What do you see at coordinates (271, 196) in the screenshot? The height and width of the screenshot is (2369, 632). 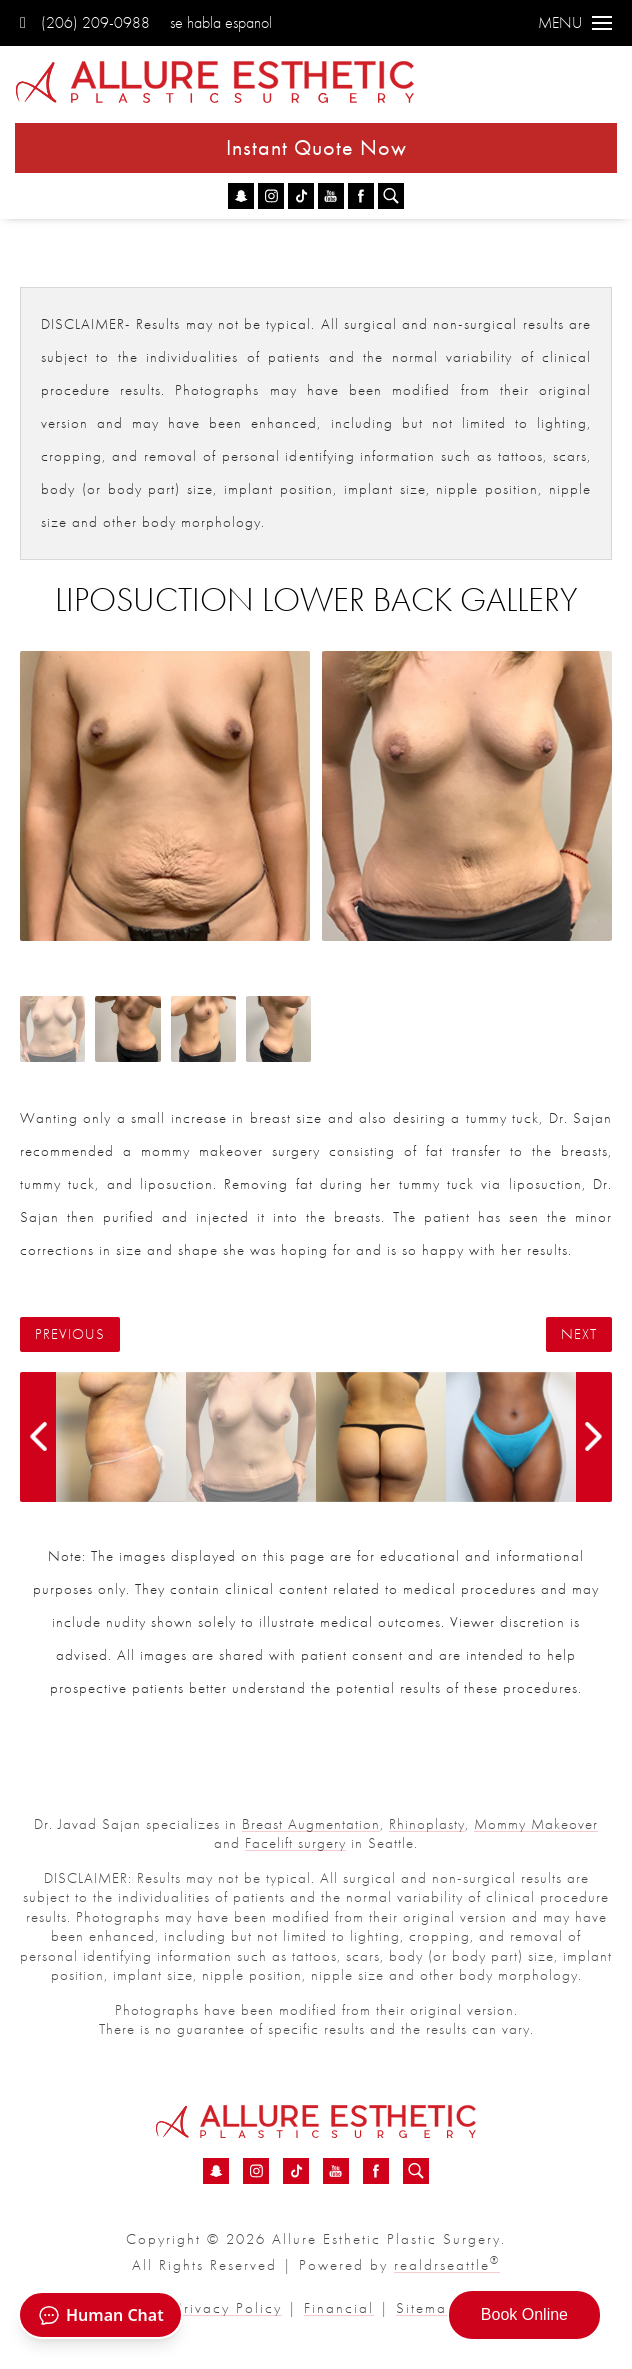 I see `[Instagram - Liposuction Lower Back Before &amp; After 11 | Dr. Sajan]` at bounding box center [271, 196].